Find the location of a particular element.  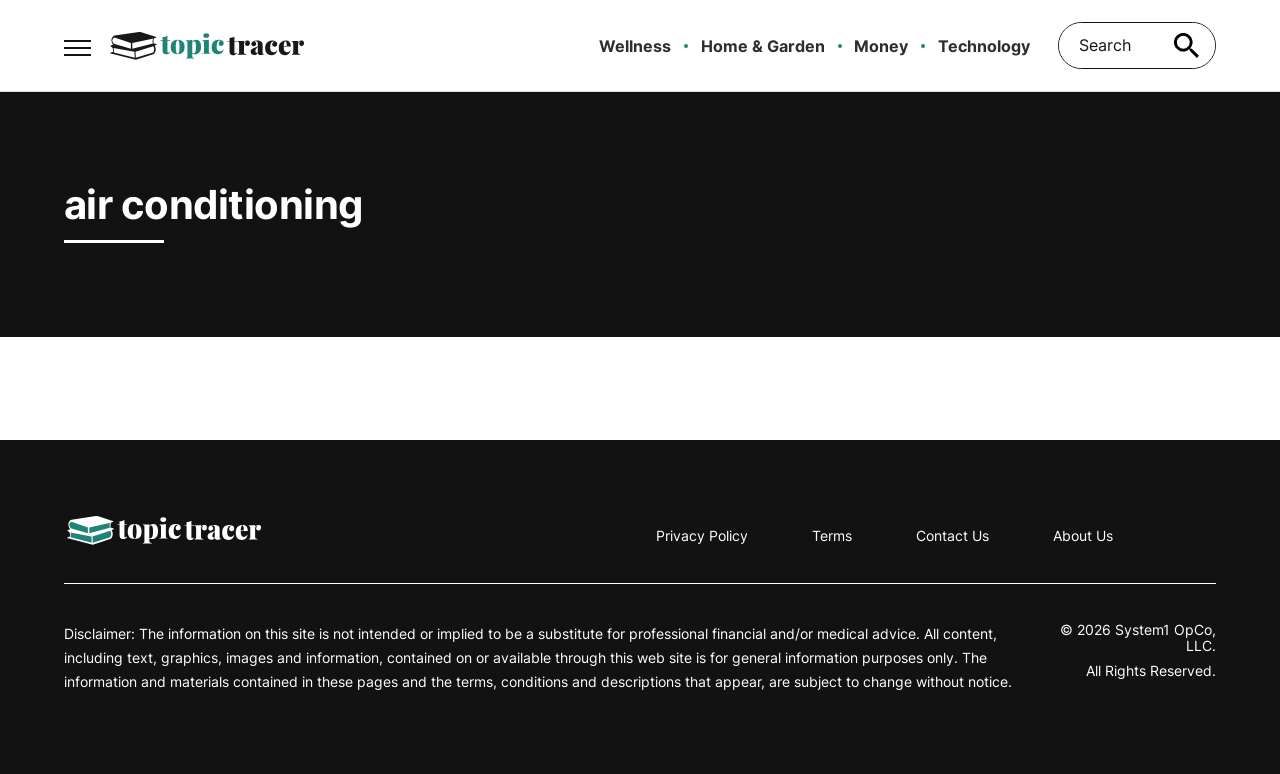

[Go to Topic Tracer Homepage] is located at coordinates (207, 46).